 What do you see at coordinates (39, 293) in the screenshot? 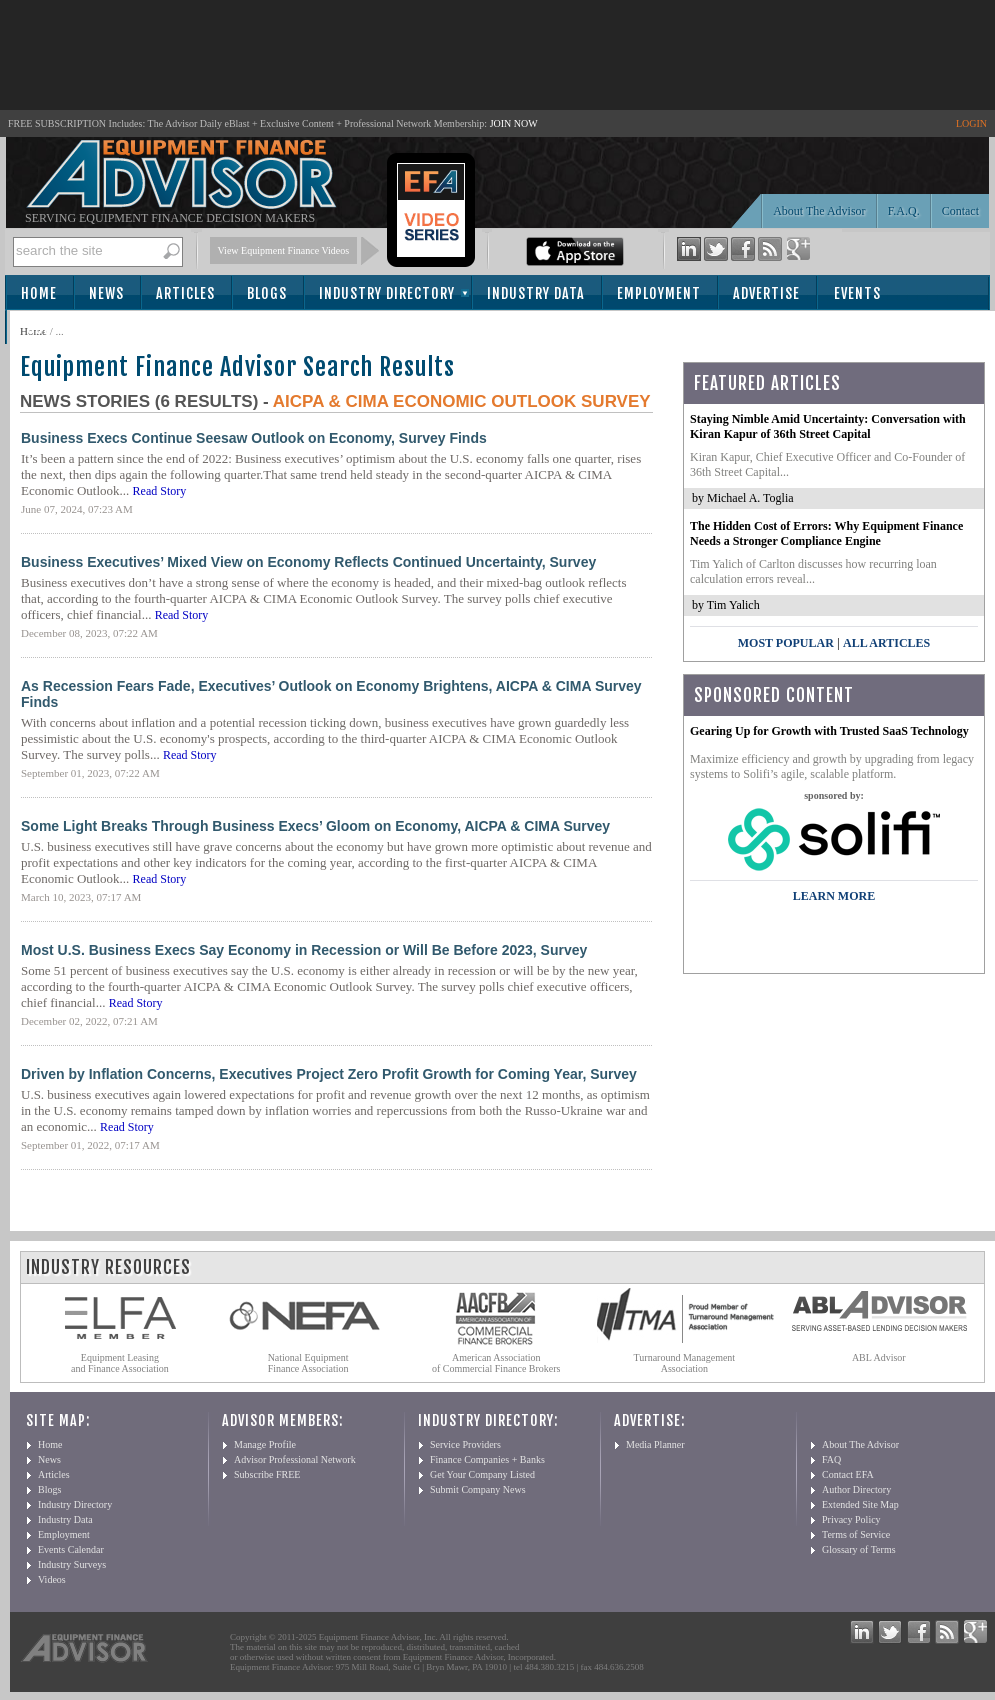
I see `Home` at bounding box center [39, 293].